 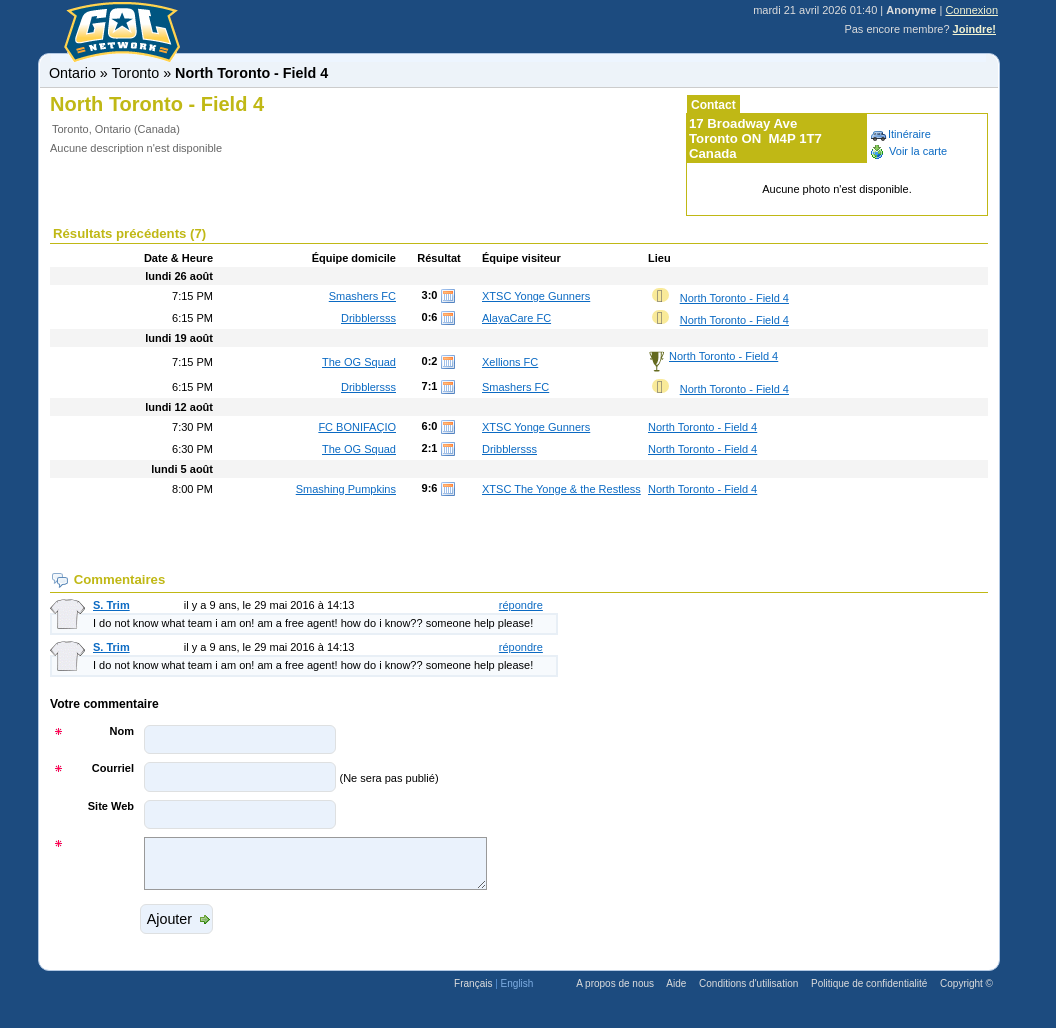 I want to click on Nom, so click(x=122, y=731).